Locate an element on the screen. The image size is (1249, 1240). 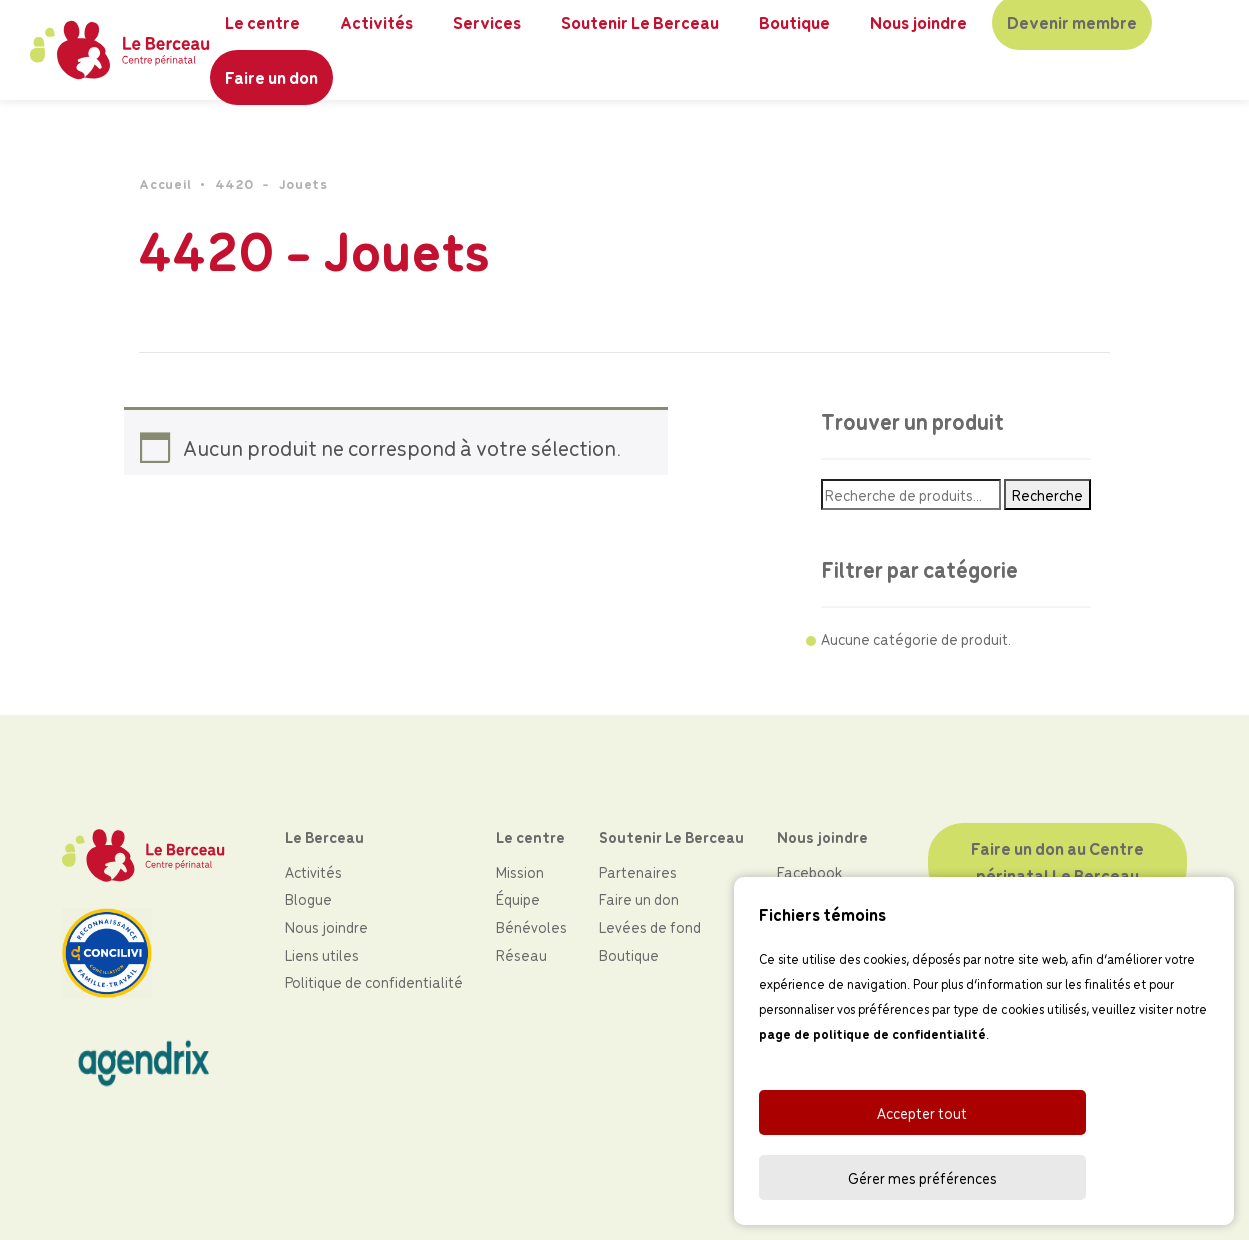
Réseau is located at coordinates (521, 954).